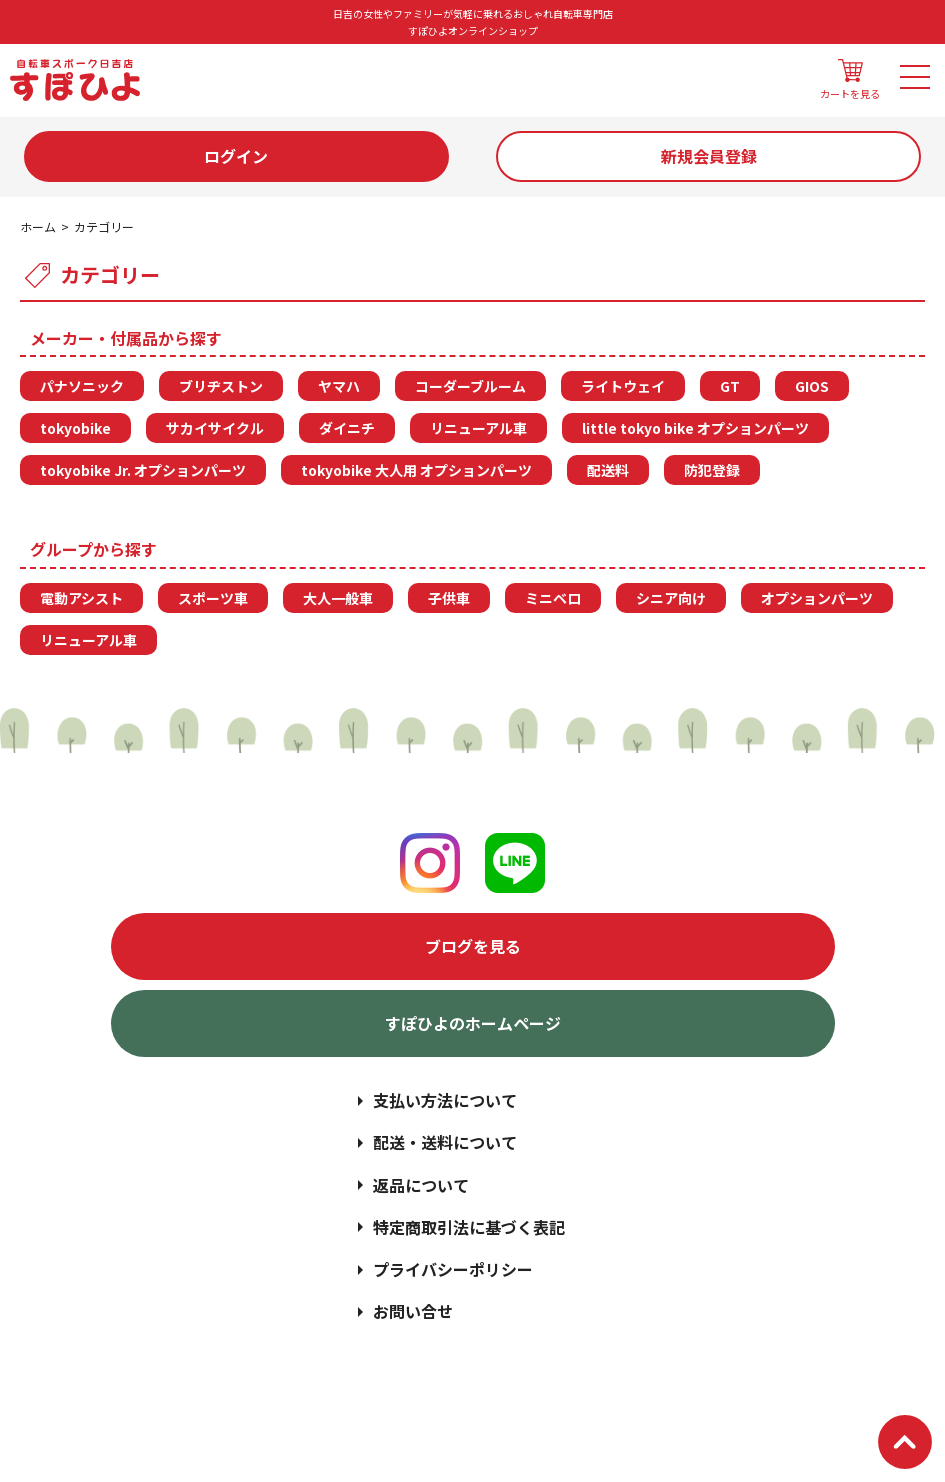  Describe the element at coordinates (695, 428) in the screenshot. I see `little tokyo bike オプションパーツ` at that location.